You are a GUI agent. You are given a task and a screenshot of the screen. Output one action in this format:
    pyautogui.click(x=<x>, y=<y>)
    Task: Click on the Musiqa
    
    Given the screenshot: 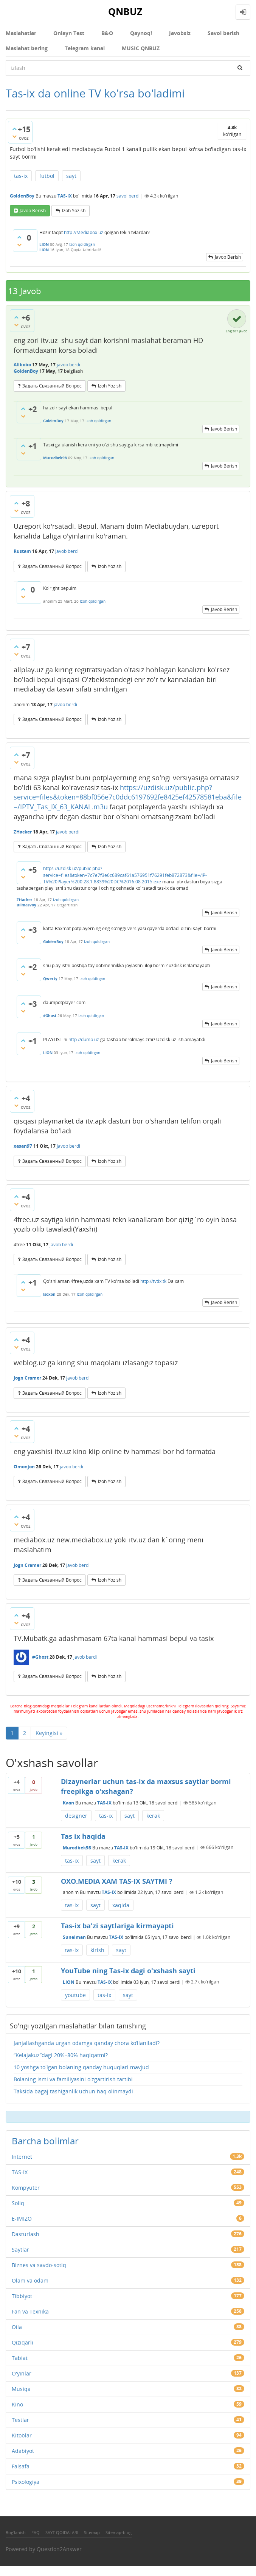 What is the action you would take?
    pyautogui.click(x=21, y=2388)
    